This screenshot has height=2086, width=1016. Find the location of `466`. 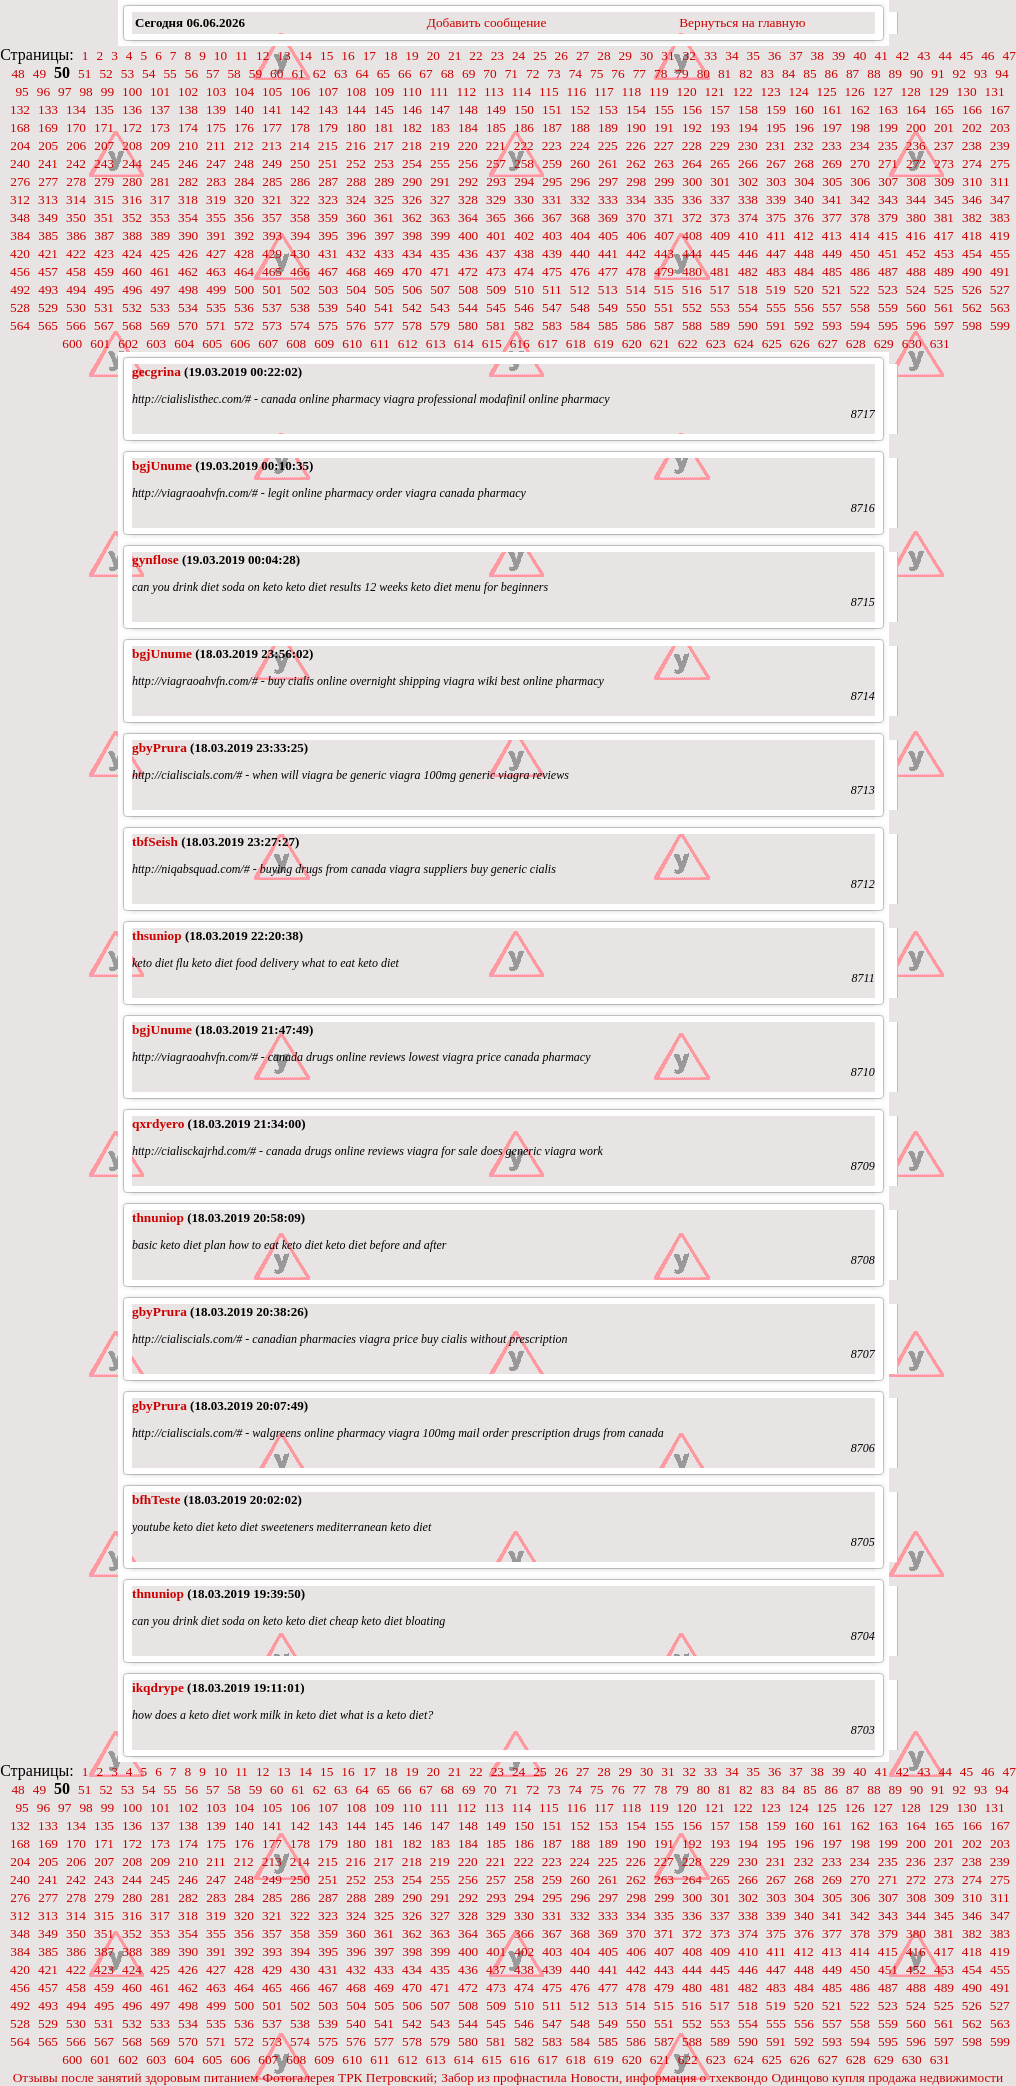

466 is located at coordinates (300, 271).